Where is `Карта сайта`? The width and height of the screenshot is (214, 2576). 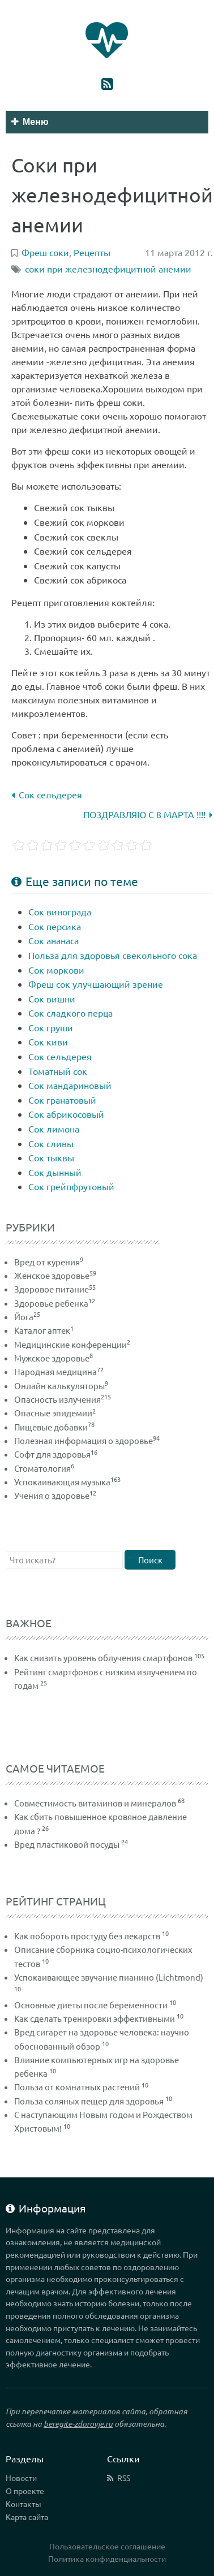
Карта сайта is located at coordinates (27, 2517).